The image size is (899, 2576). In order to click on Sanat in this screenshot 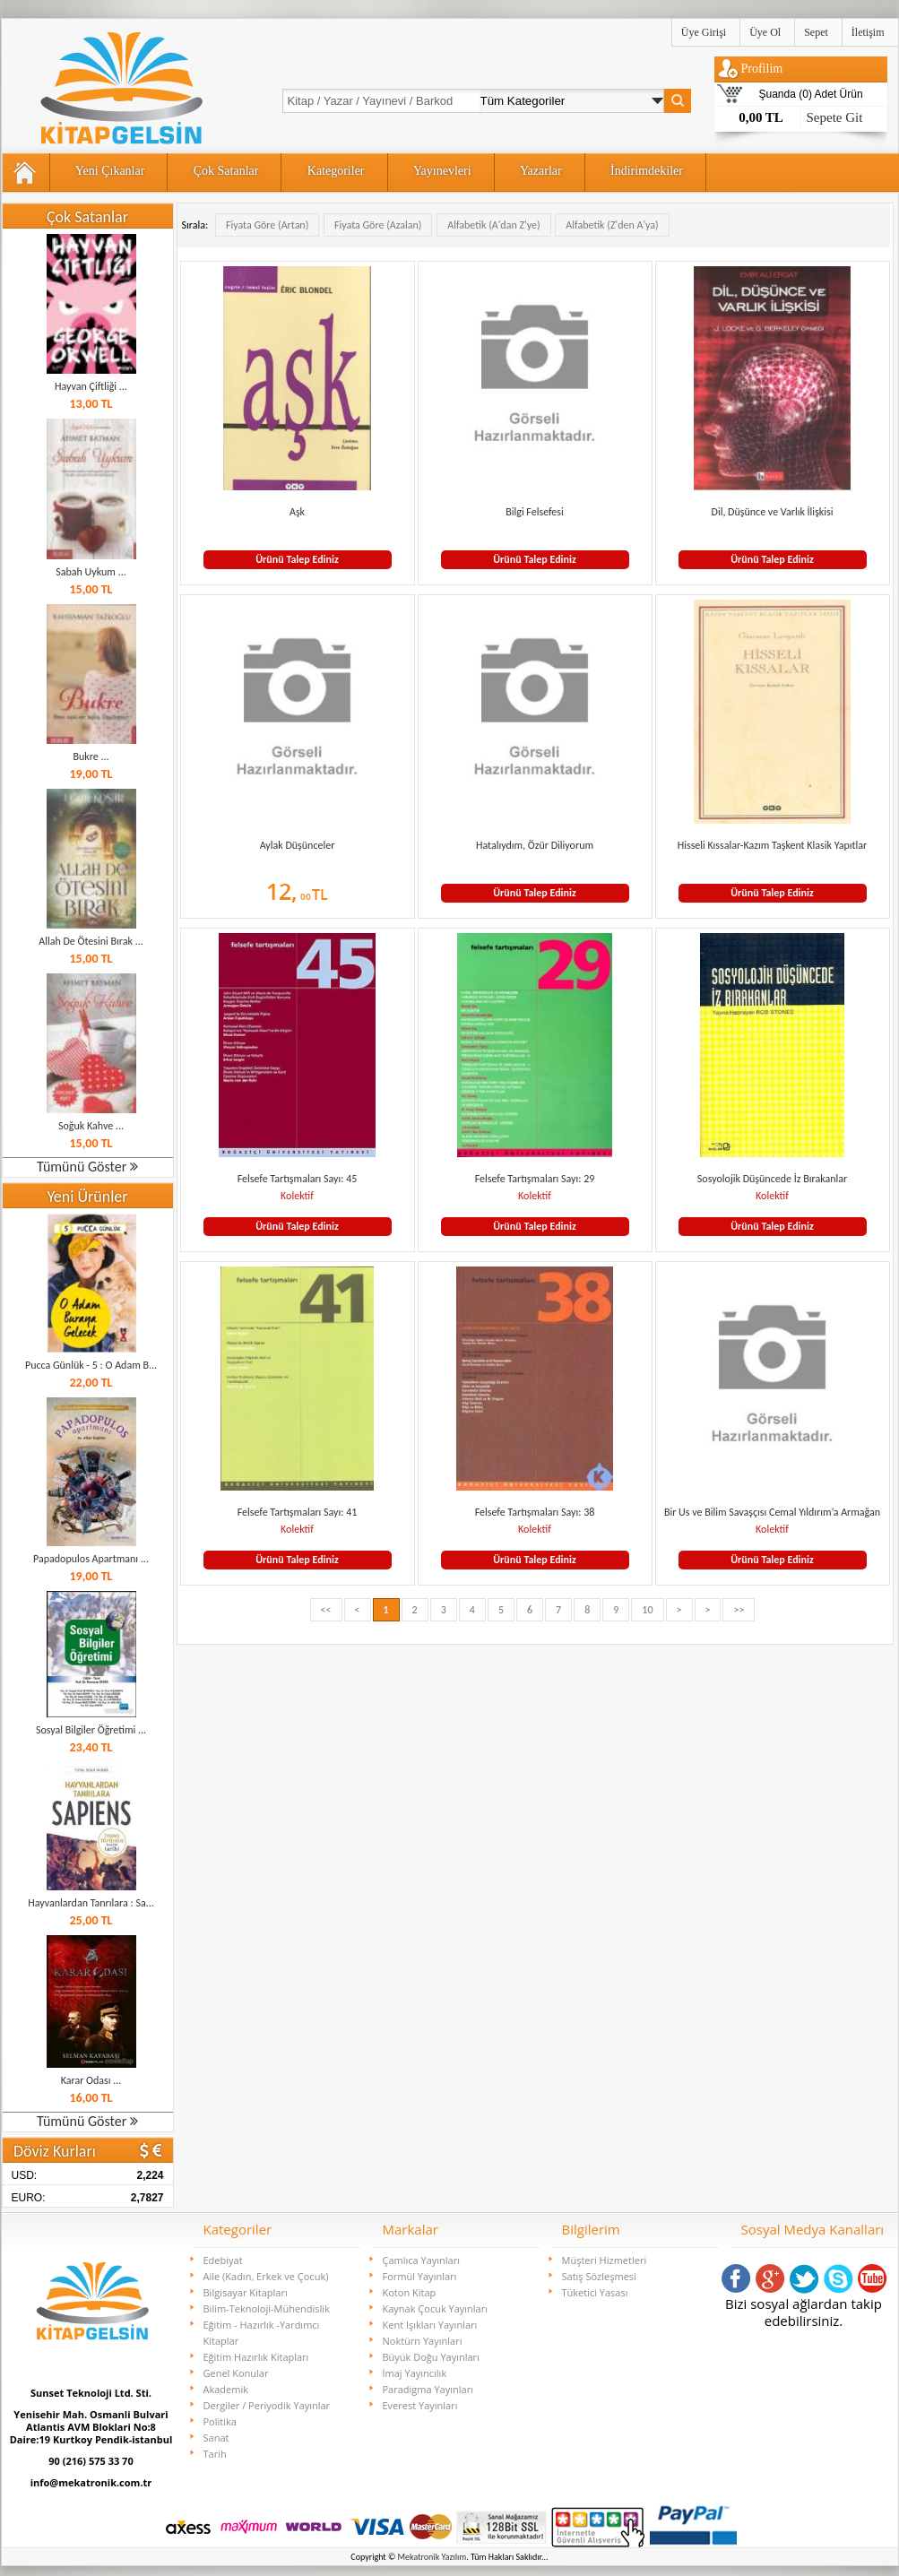, I will do `click(216, 2437)`.